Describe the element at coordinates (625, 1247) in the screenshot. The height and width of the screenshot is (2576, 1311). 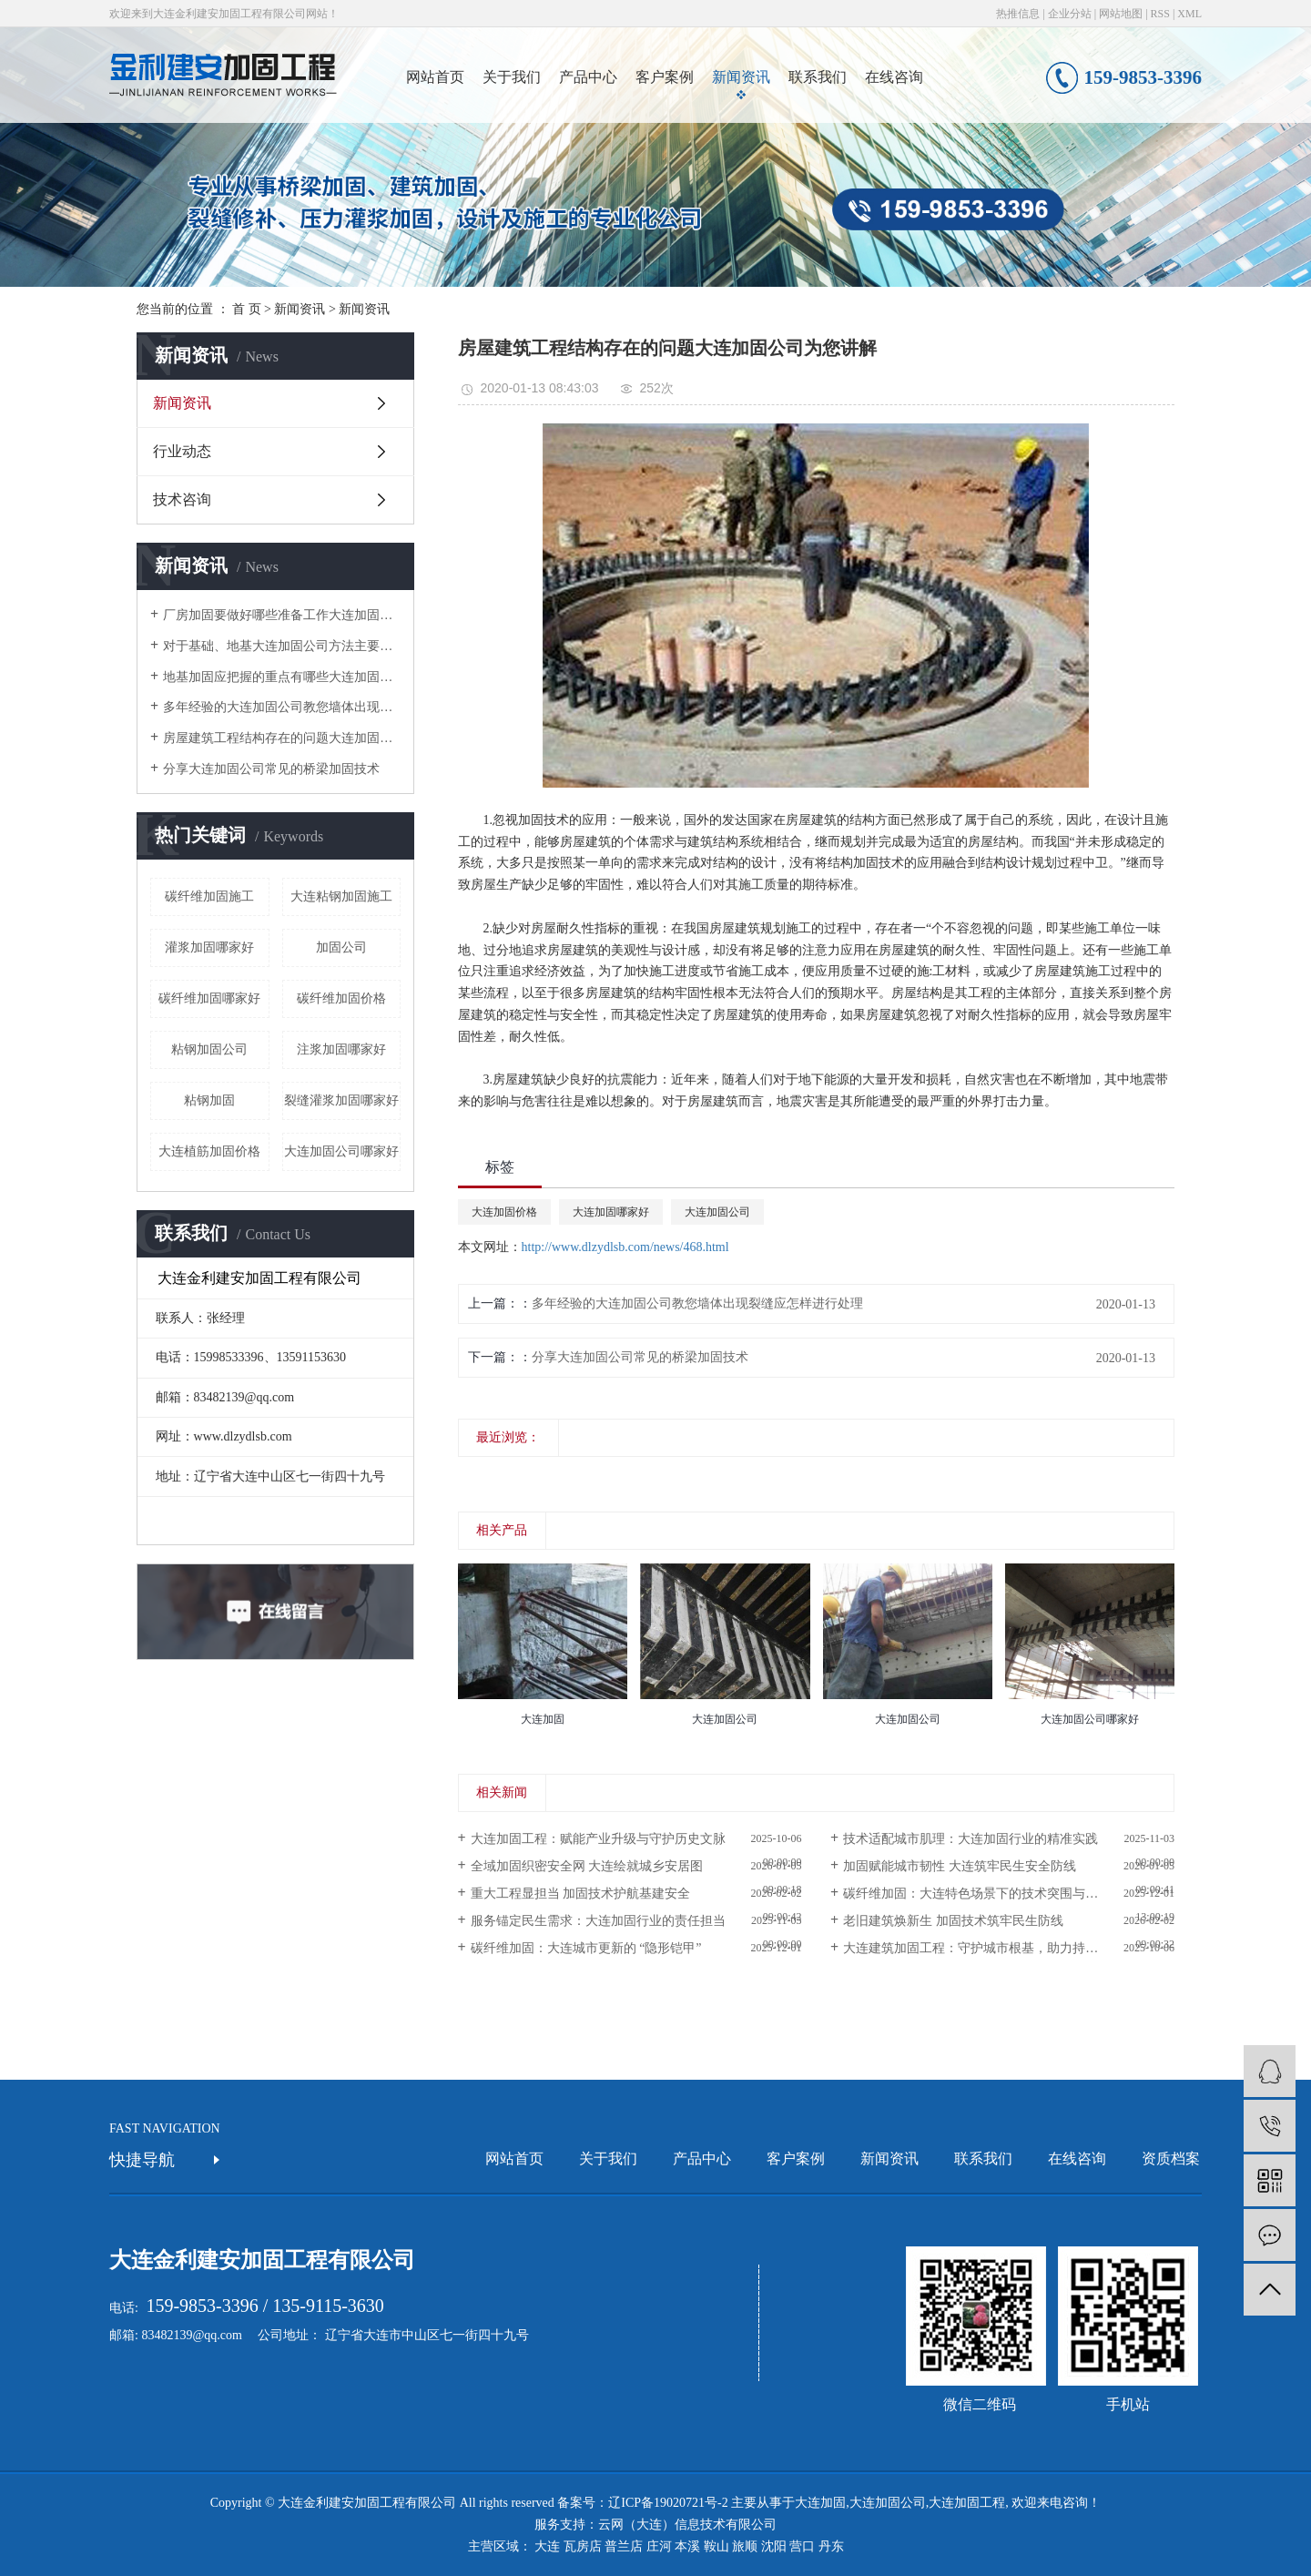
I see `http://www.dlzydlsb.com/news/468.html` at that location.